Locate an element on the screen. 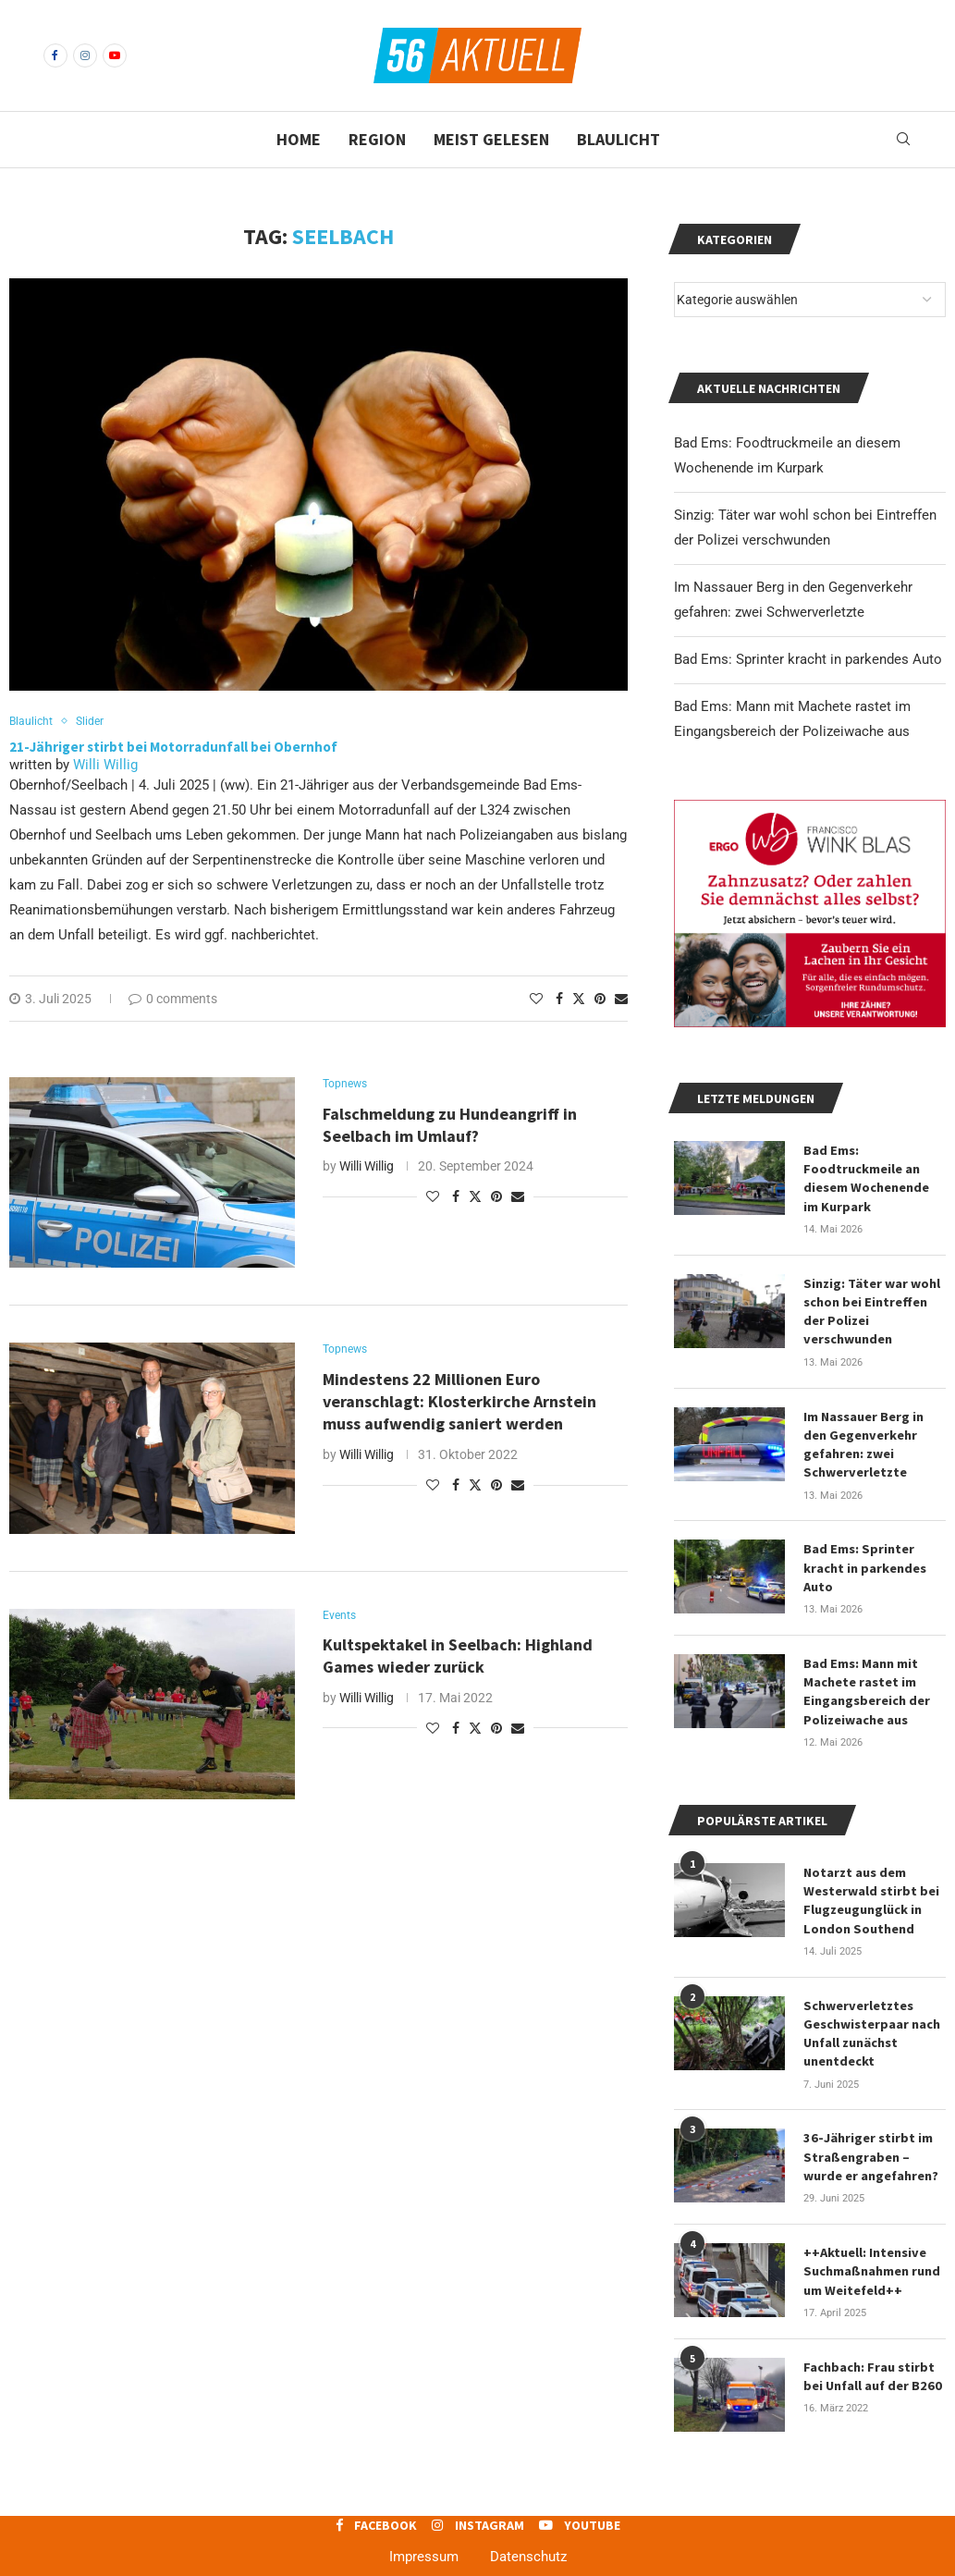  36-Jähriger stirbt im Straßengraben – wurde er angefahren? is located at coordinates (870, 2139).